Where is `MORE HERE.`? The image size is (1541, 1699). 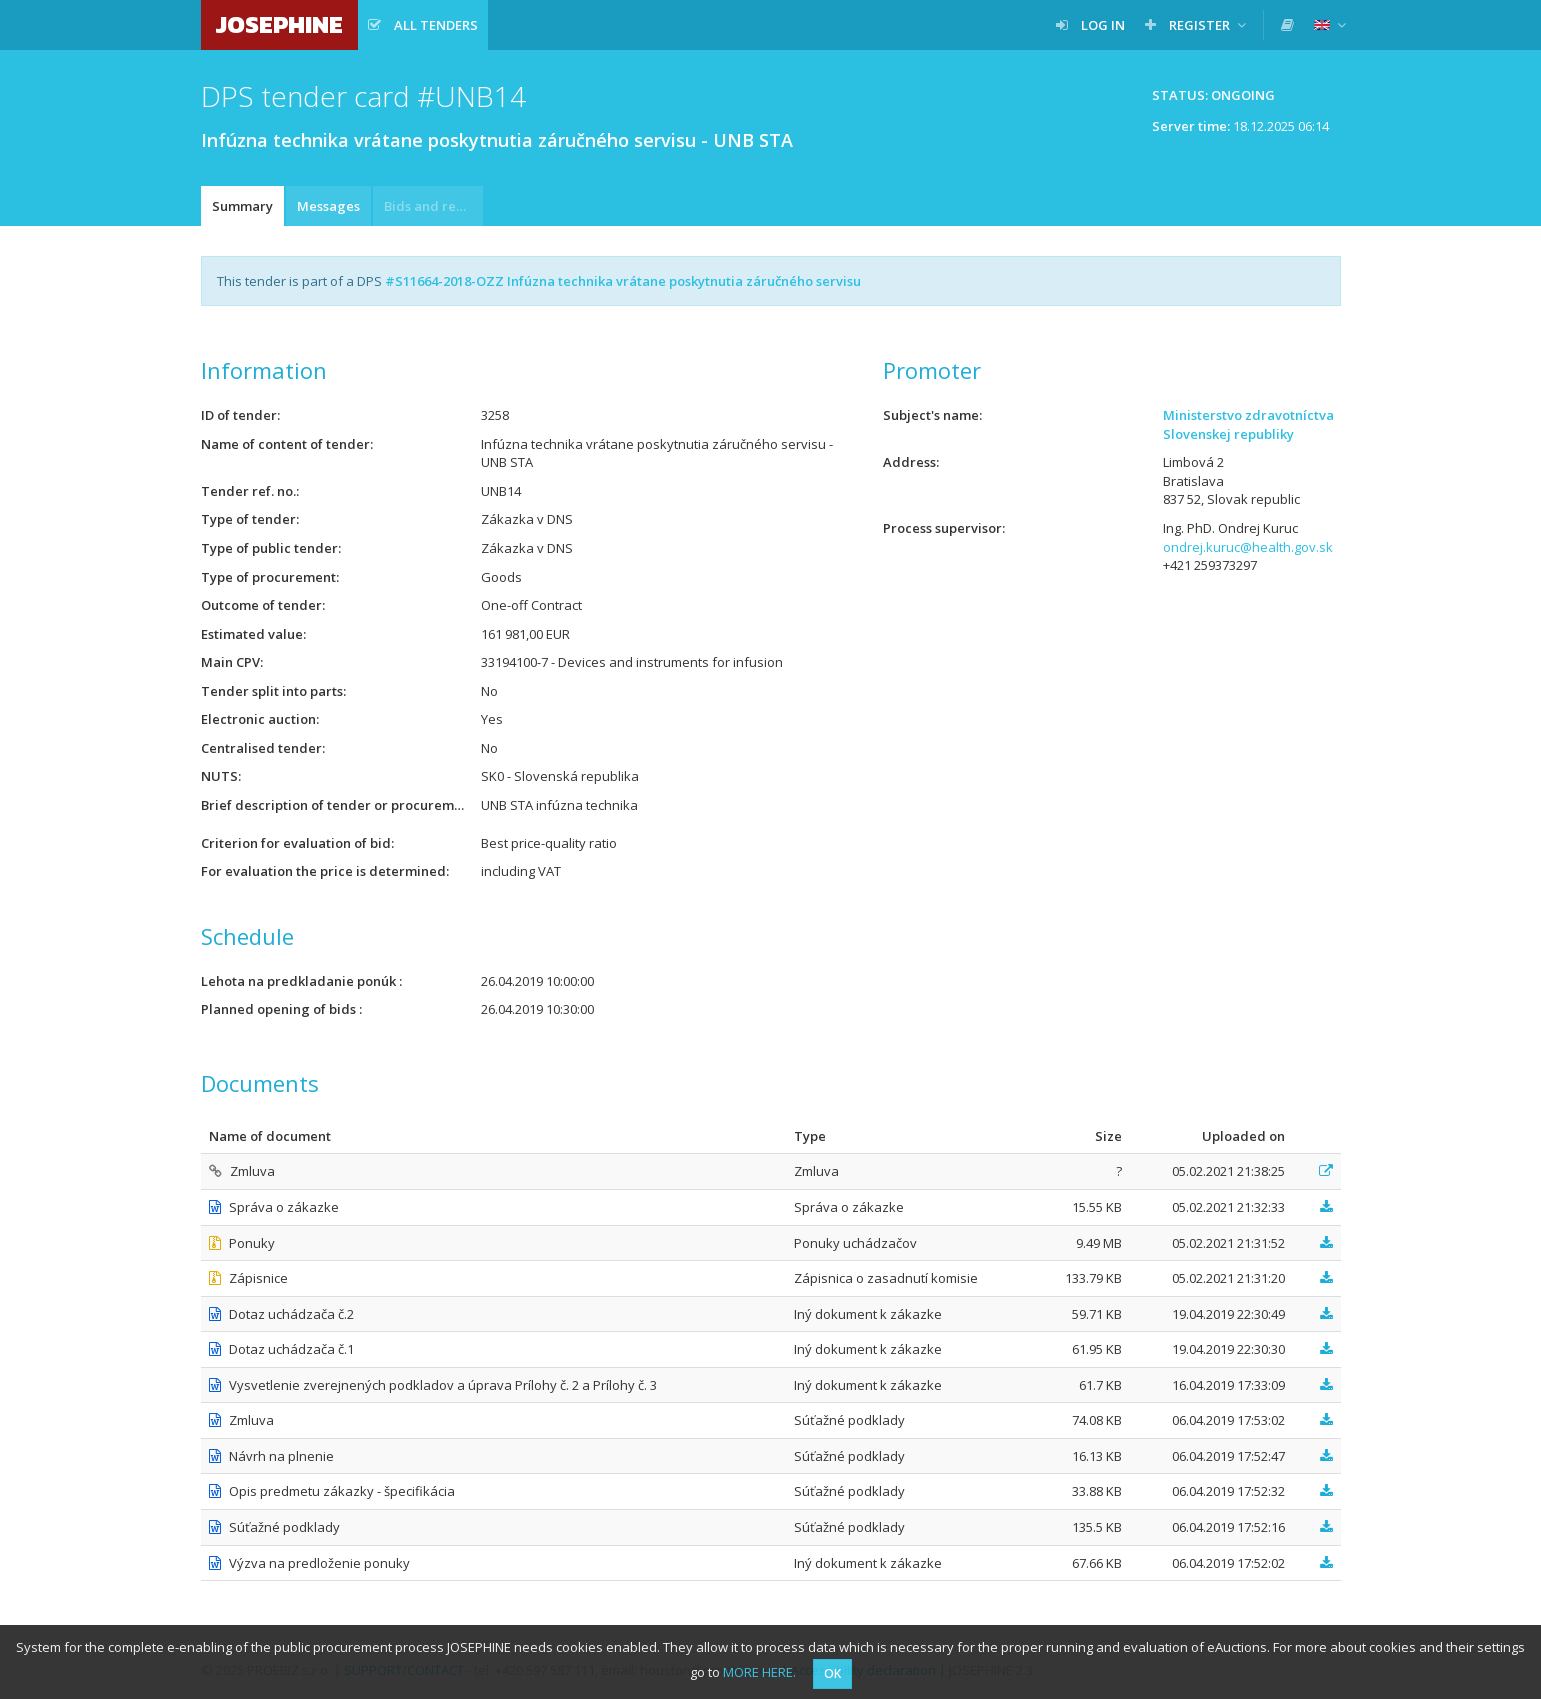 MORE HERE. is located at coordinates (759, 1672).